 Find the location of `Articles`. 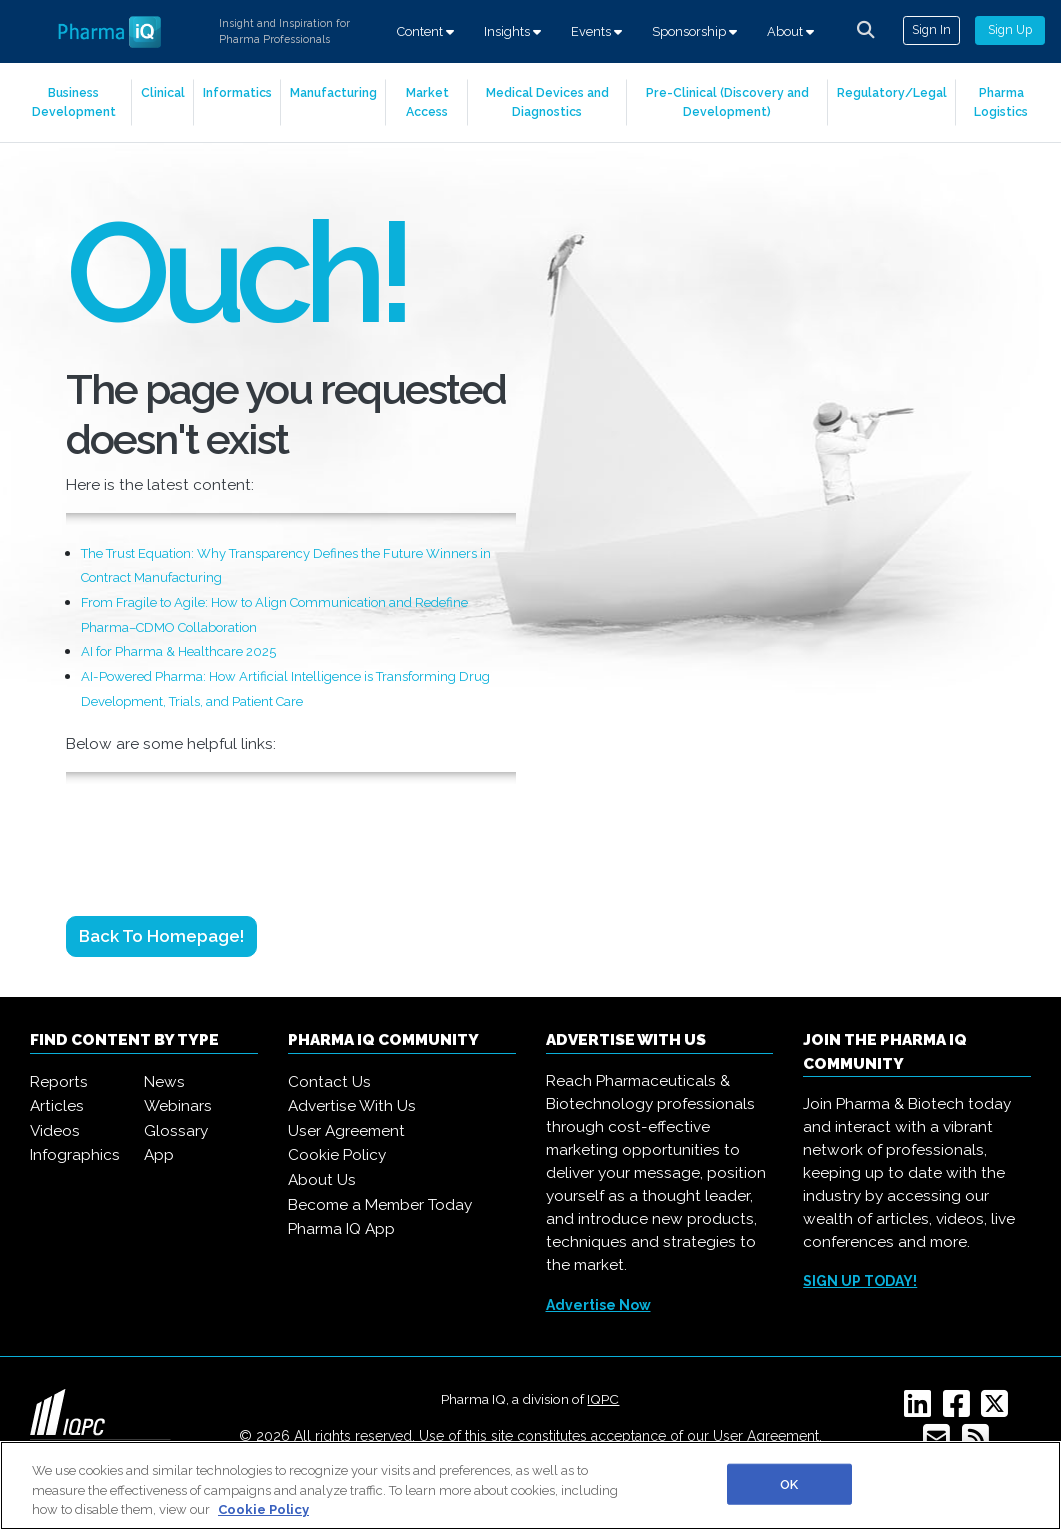

Articles is located at coordinates (57, 1106).